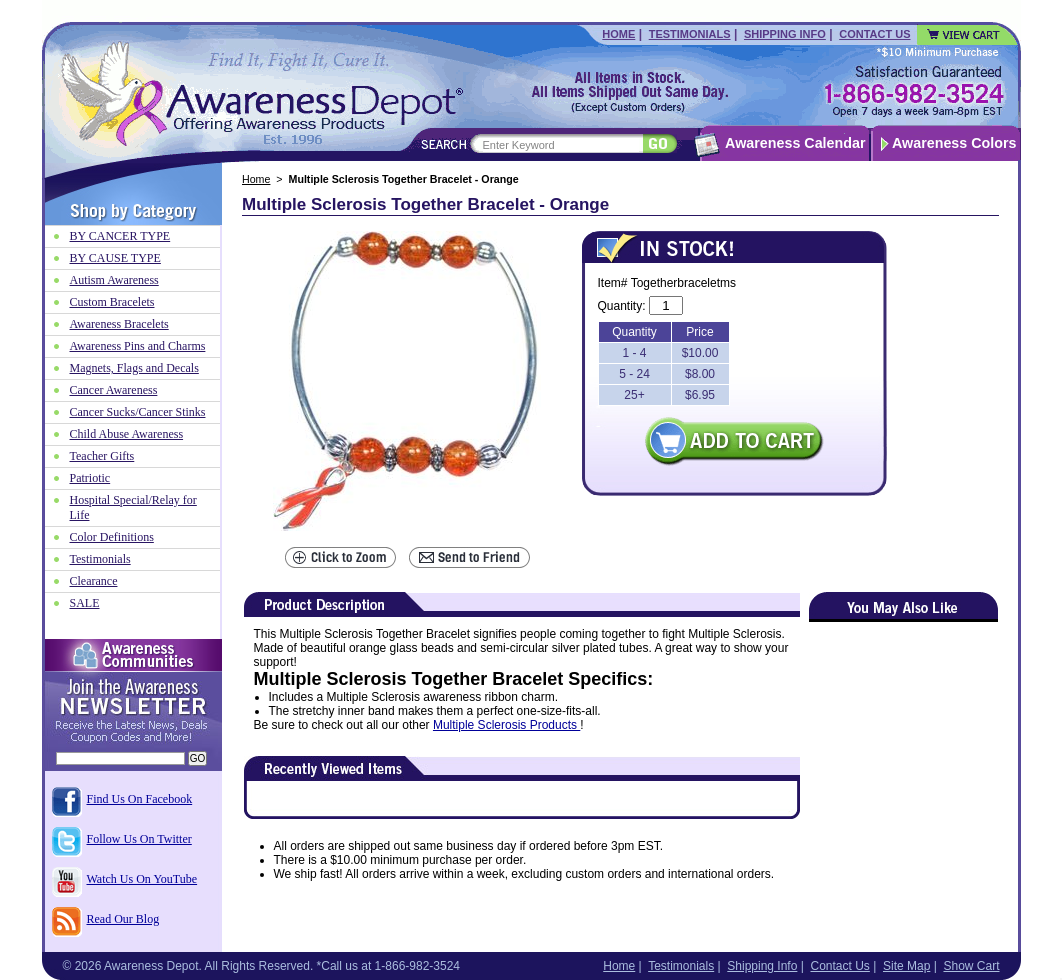 This screenshot has height=980, width=1062. Describe the element at coordinates (127, 434) in the screenshot. I see `Child Abuse Awareness` at that location.